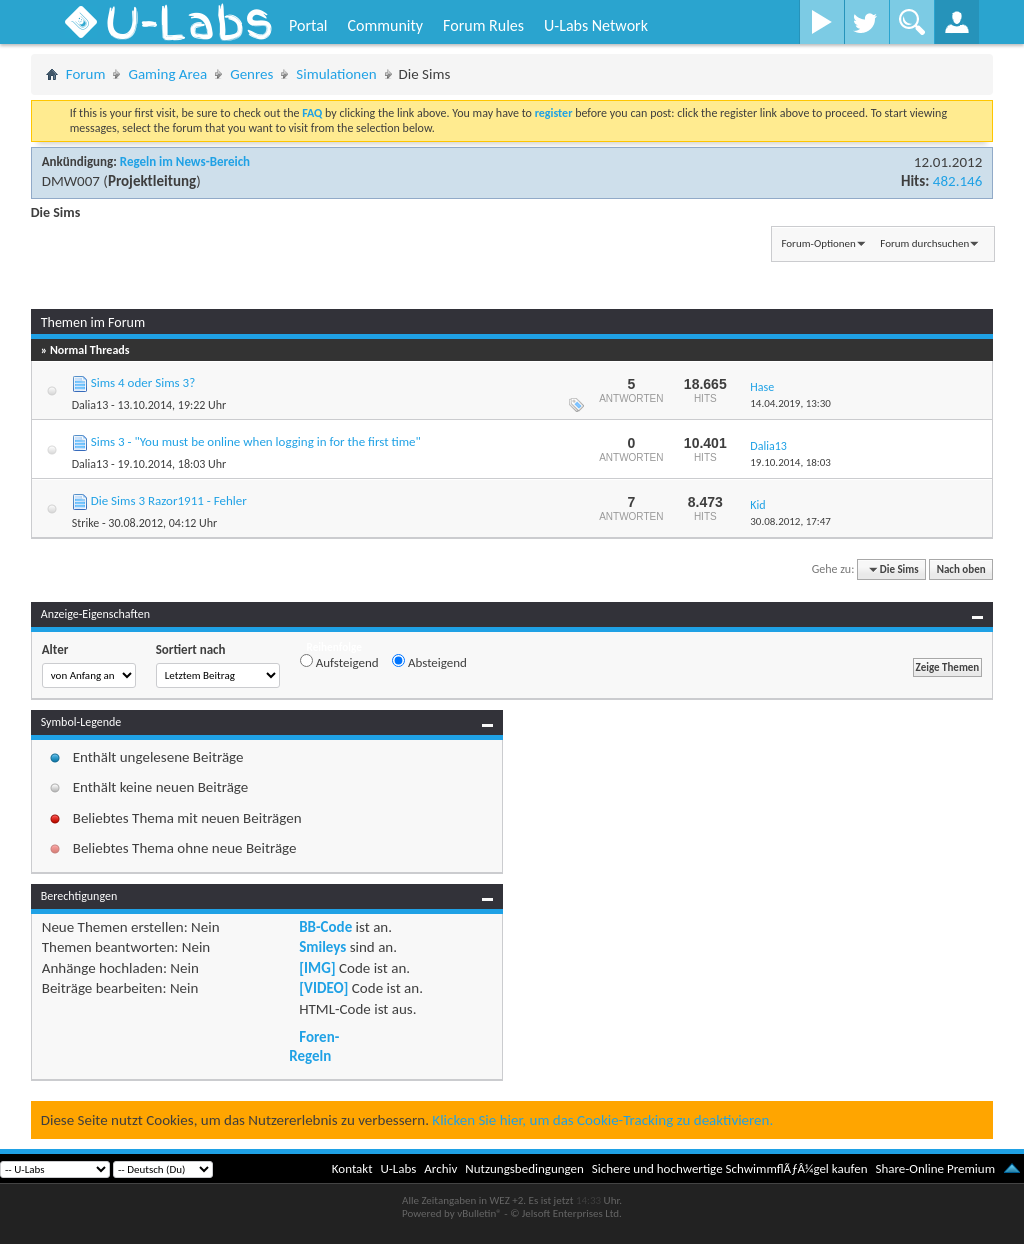 The height and width of the screenshot is (1244, 1024). Describe the element at coordinates (86, 74) in the screenshot. I see `Forum` at that location.